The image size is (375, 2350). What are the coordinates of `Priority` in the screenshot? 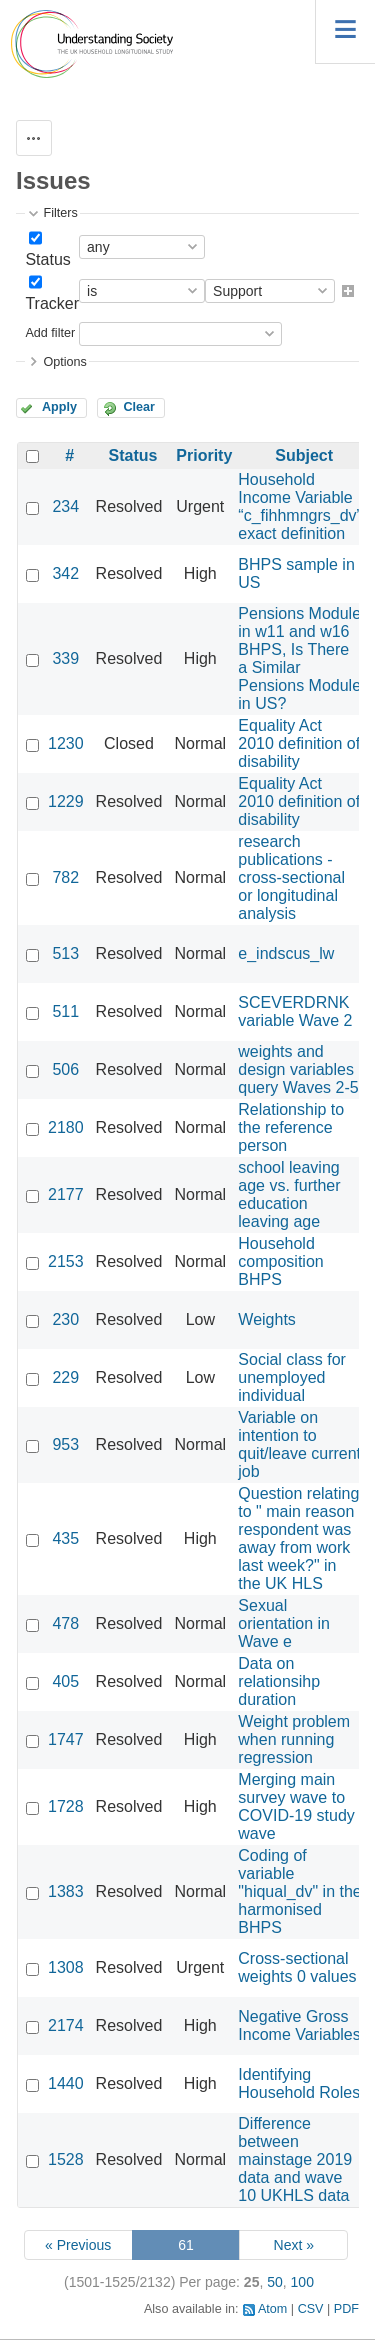 It's located at (204, 455).